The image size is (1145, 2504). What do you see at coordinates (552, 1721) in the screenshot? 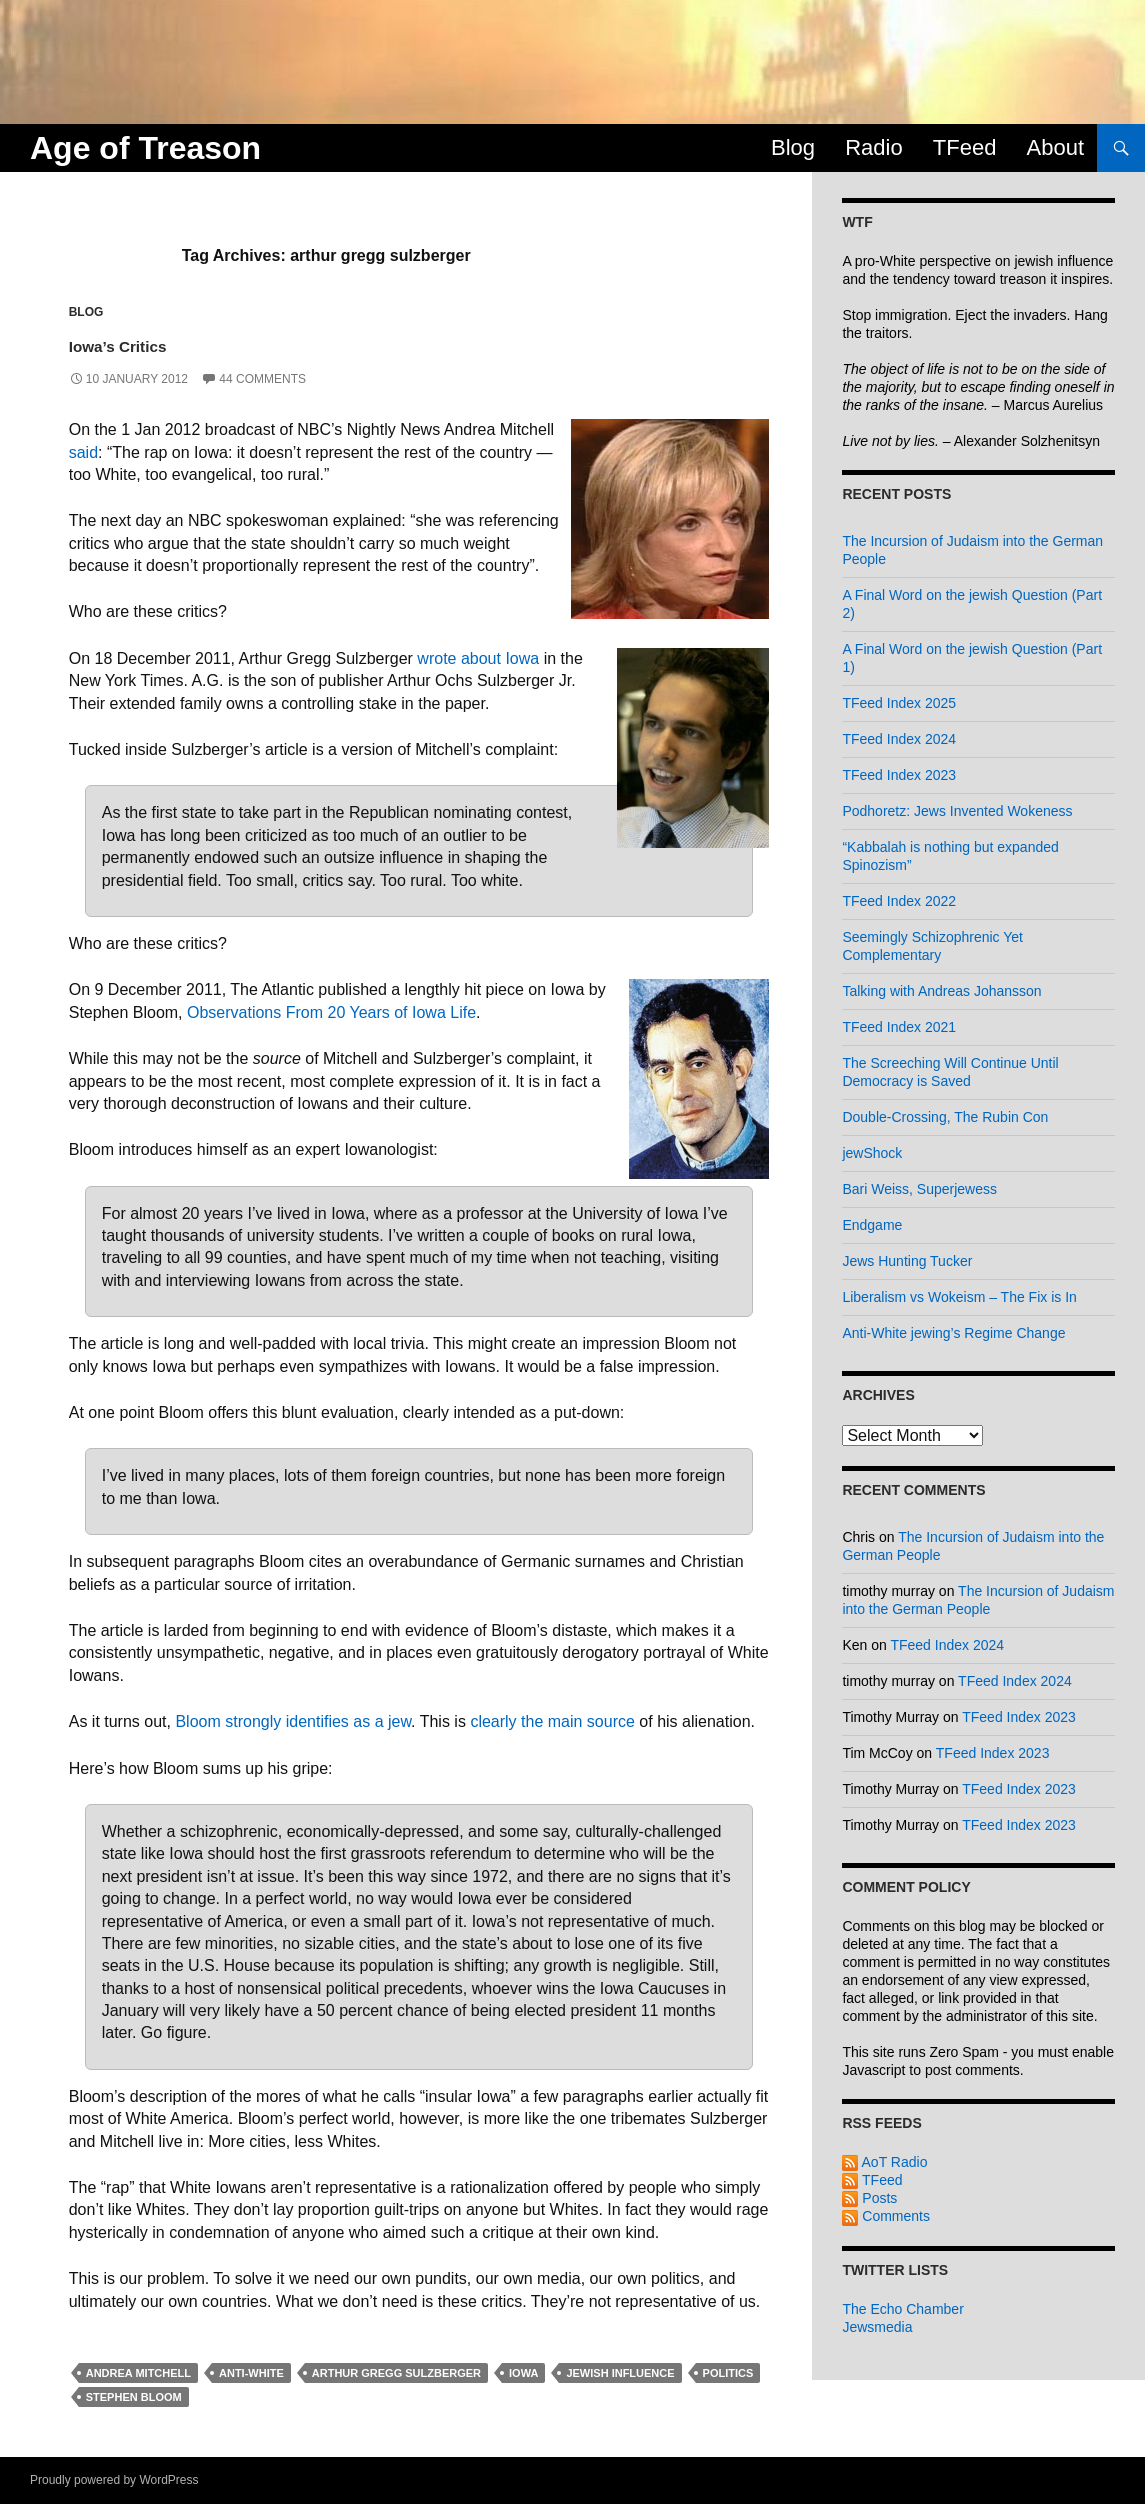
I see `clearly the main source` at bounding box center [552, 1721].